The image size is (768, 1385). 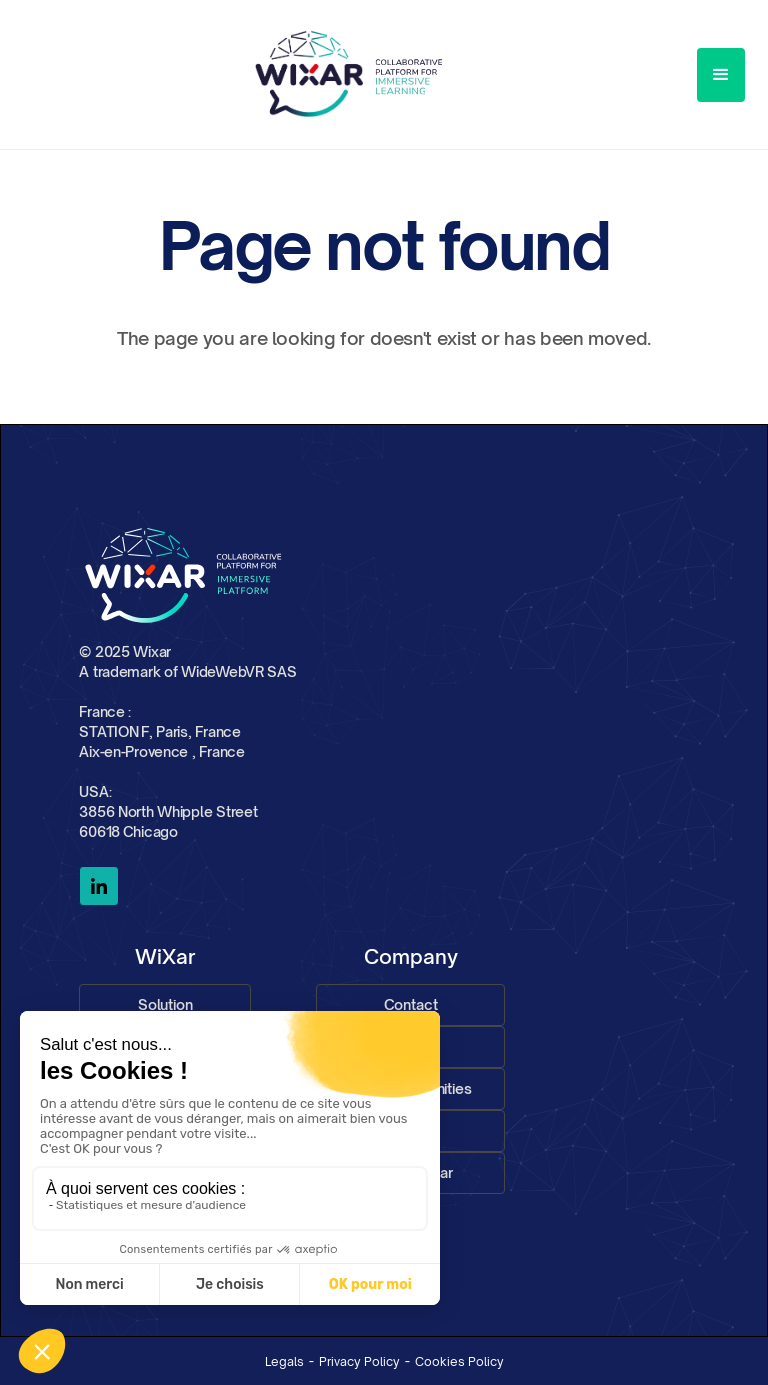 I want to click on Cookies Policy, so click(x=459, y=1361).